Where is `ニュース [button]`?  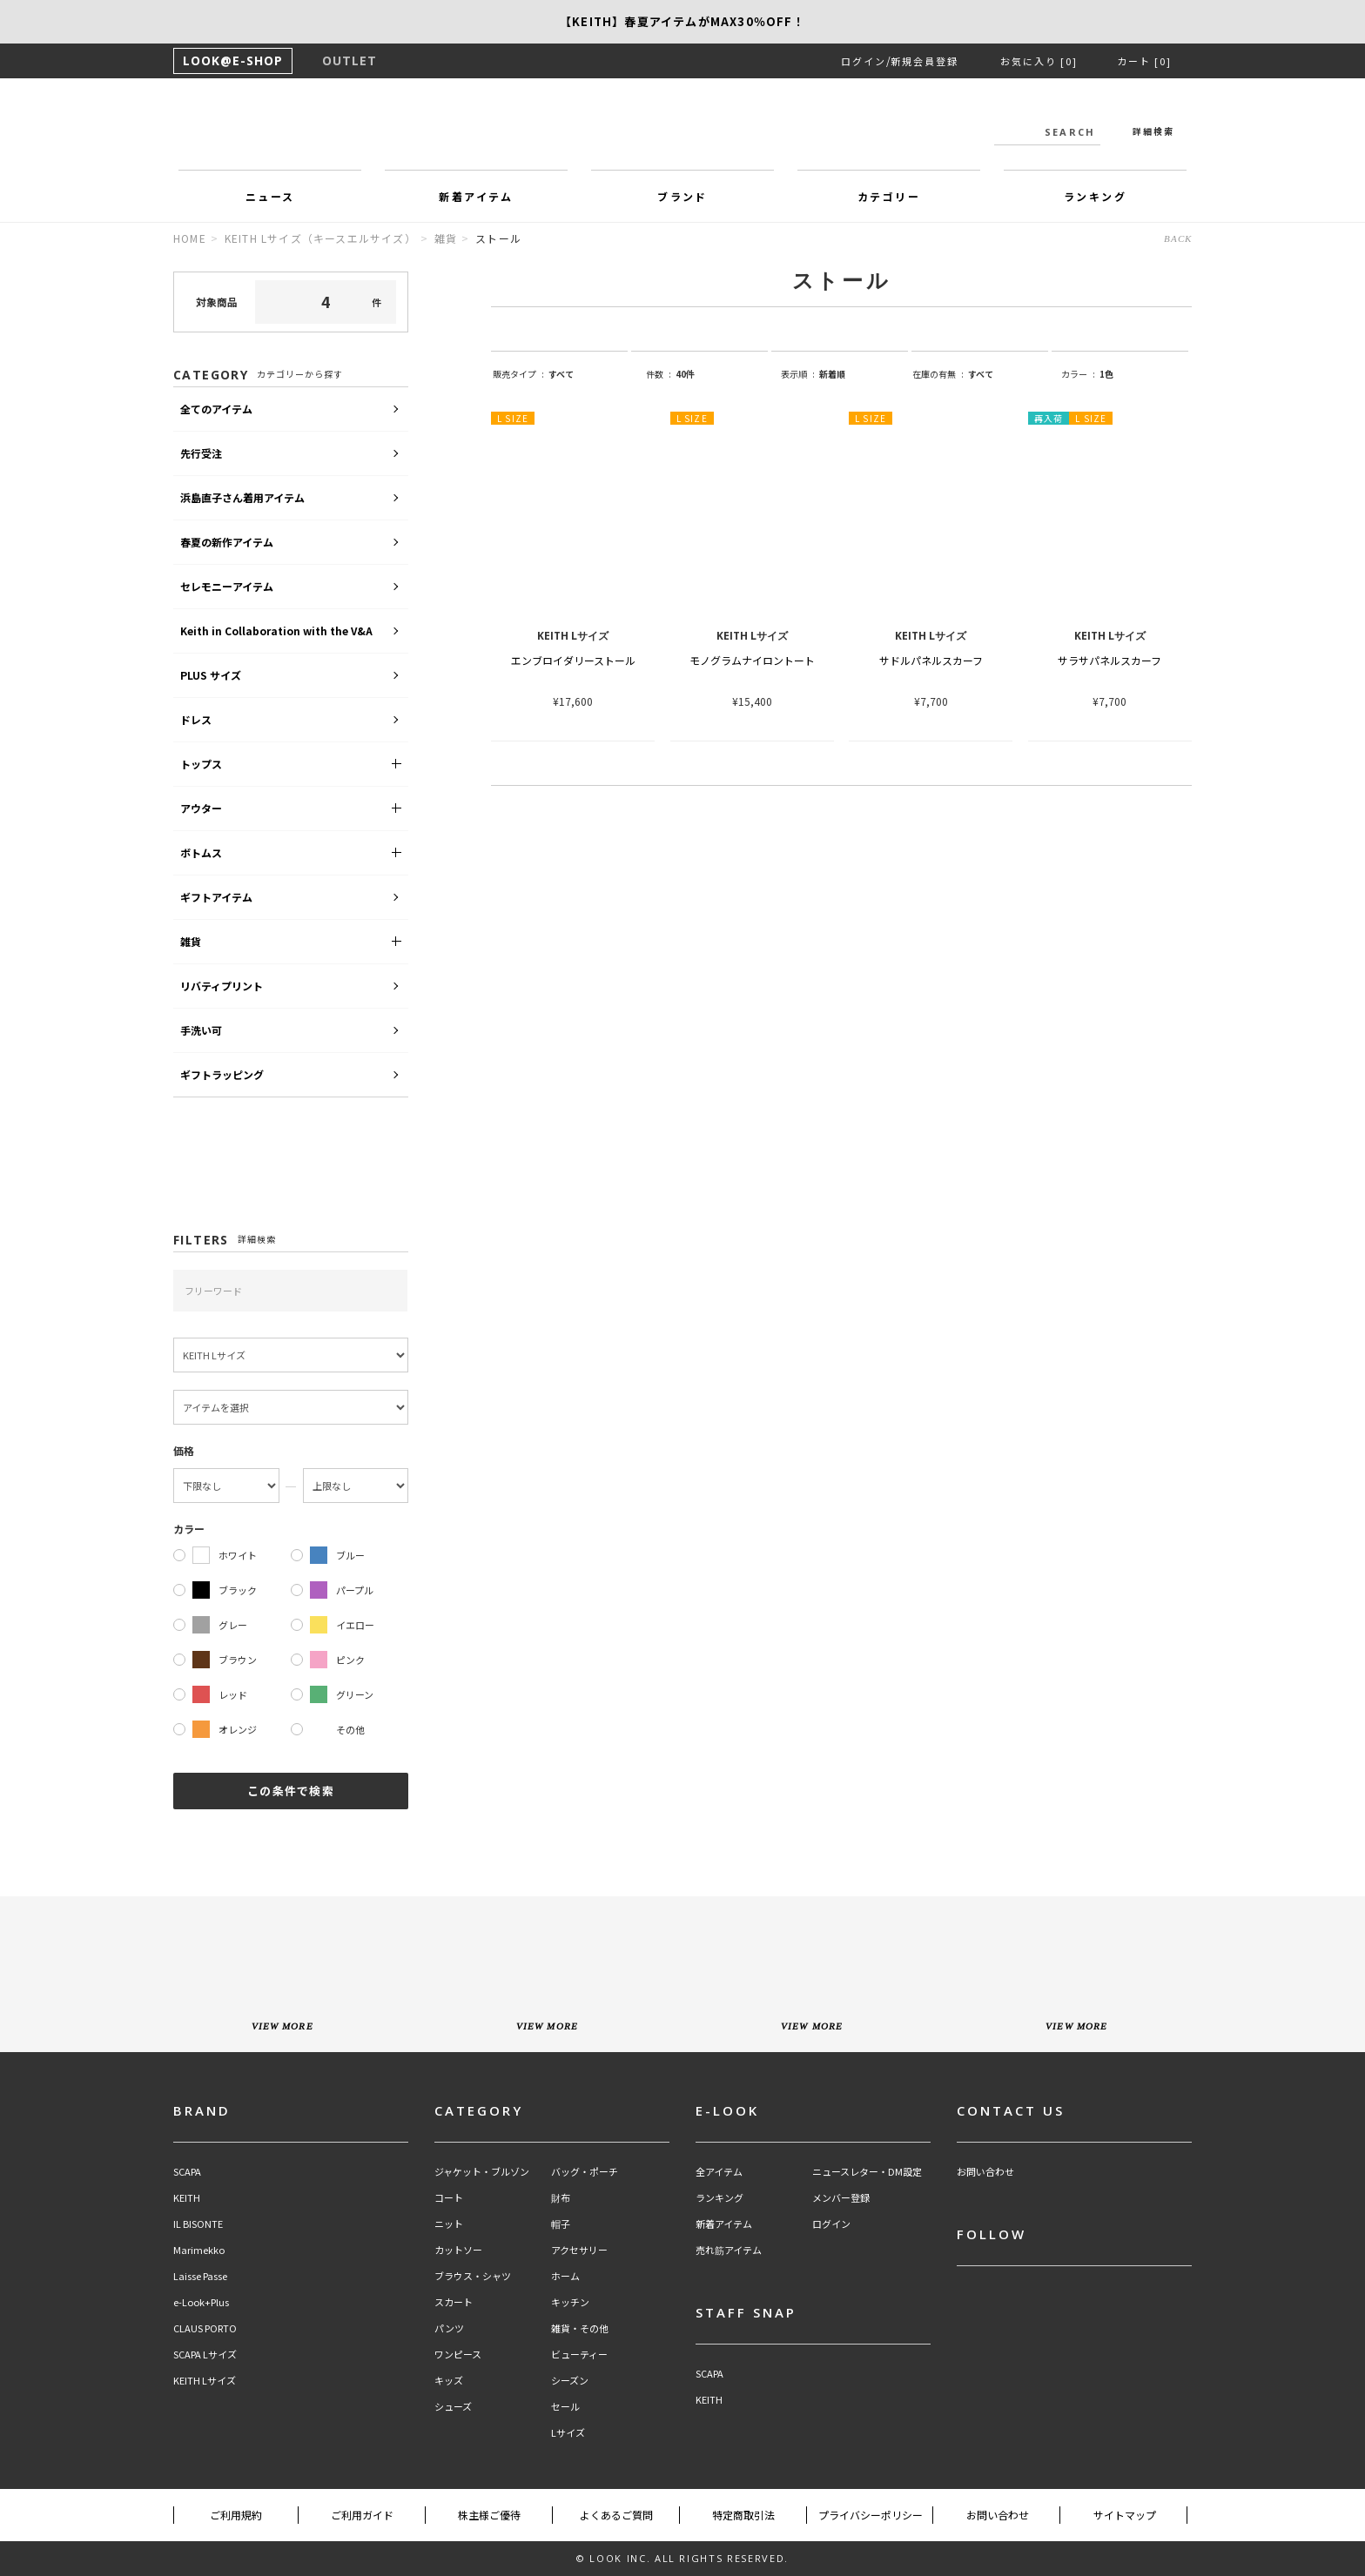 ニュース [button] is located at coordinates (270, 196).